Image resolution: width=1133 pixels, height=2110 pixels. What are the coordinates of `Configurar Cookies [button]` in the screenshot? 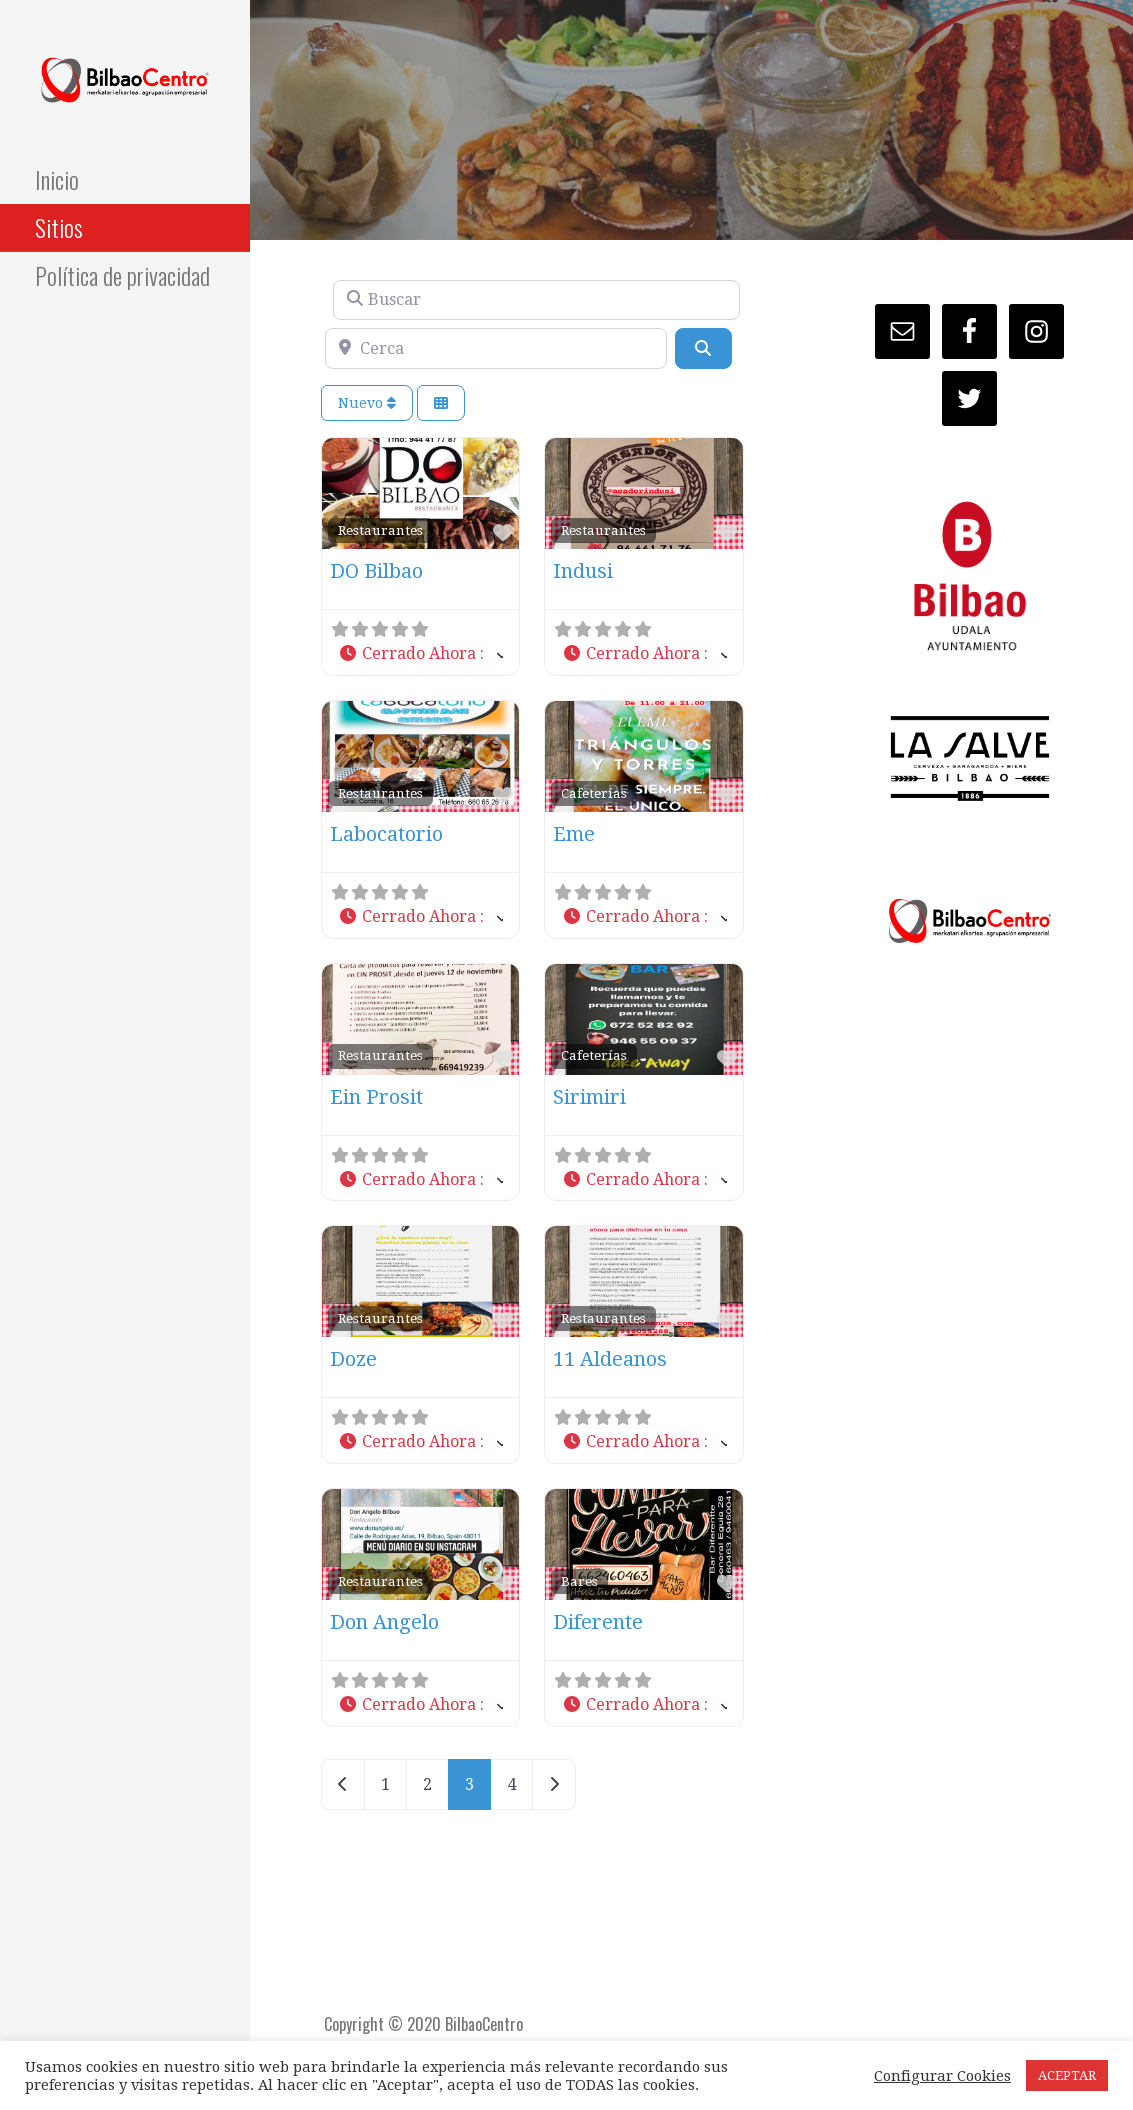 It's located at (942, 2076).